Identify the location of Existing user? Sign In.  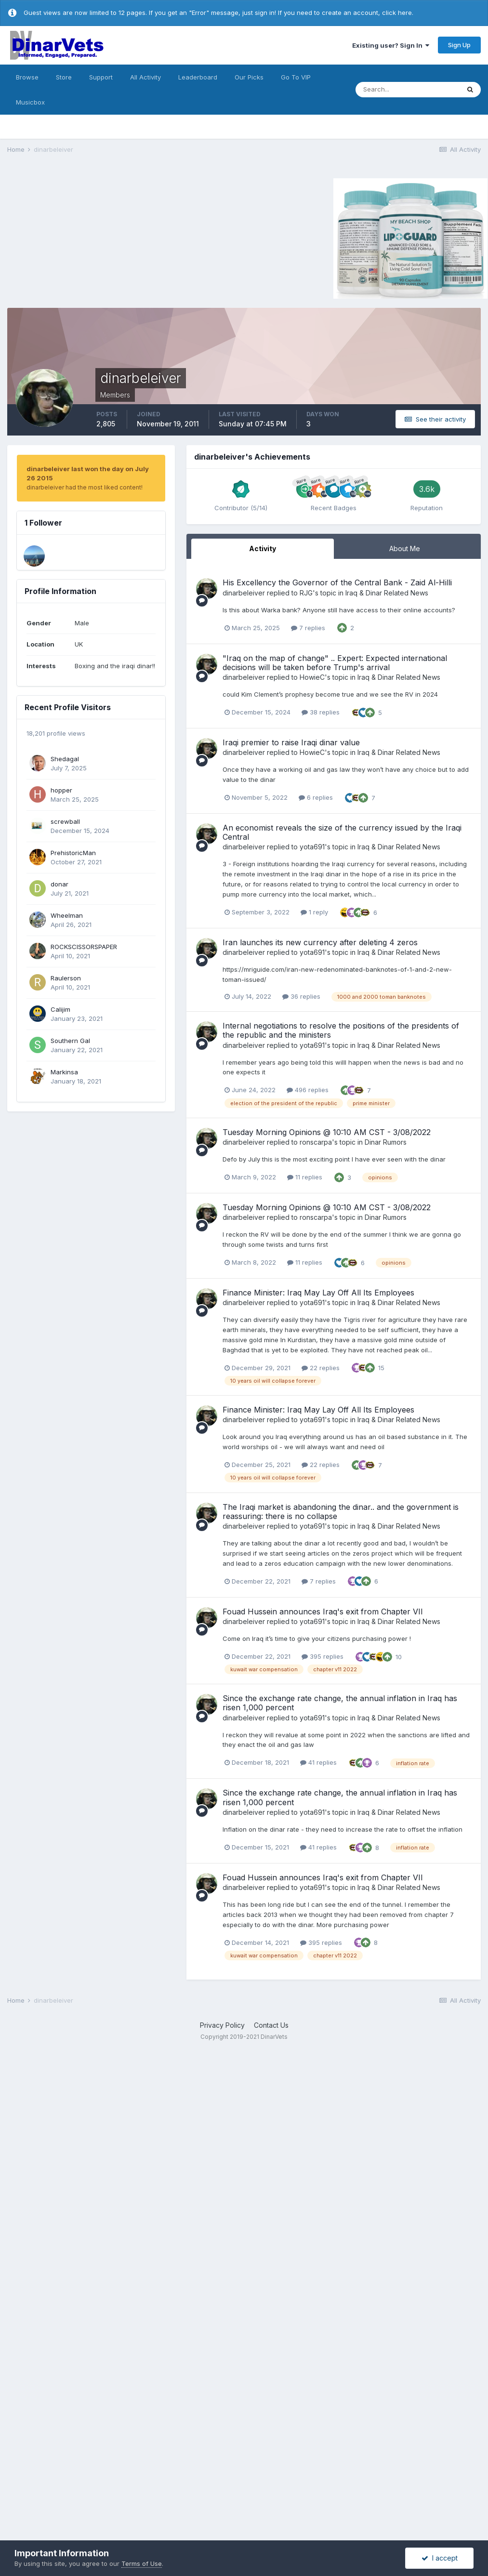
(390, 45).